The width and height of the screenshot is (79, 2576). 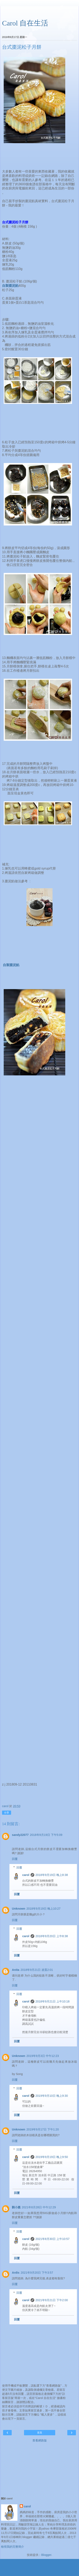 I want to click on [Advertisement], so click(x=39, y=11).